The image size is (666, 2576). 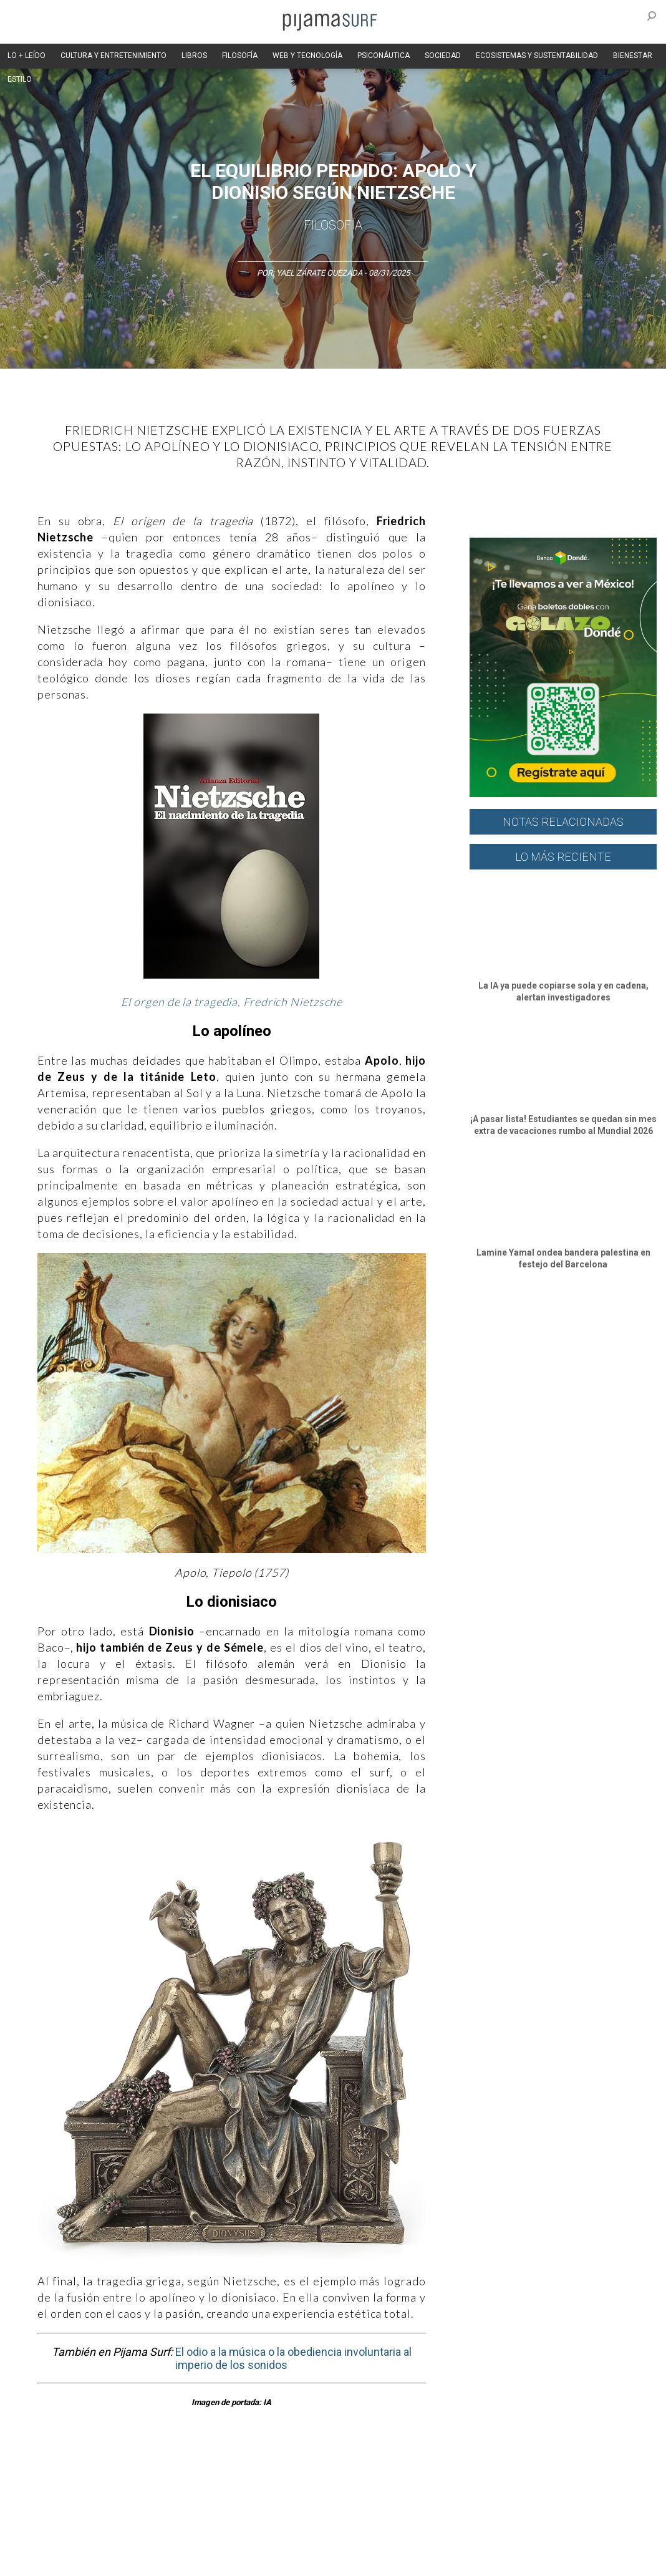 I want to click on SOCIEDAD, so click(x=443, y=55).